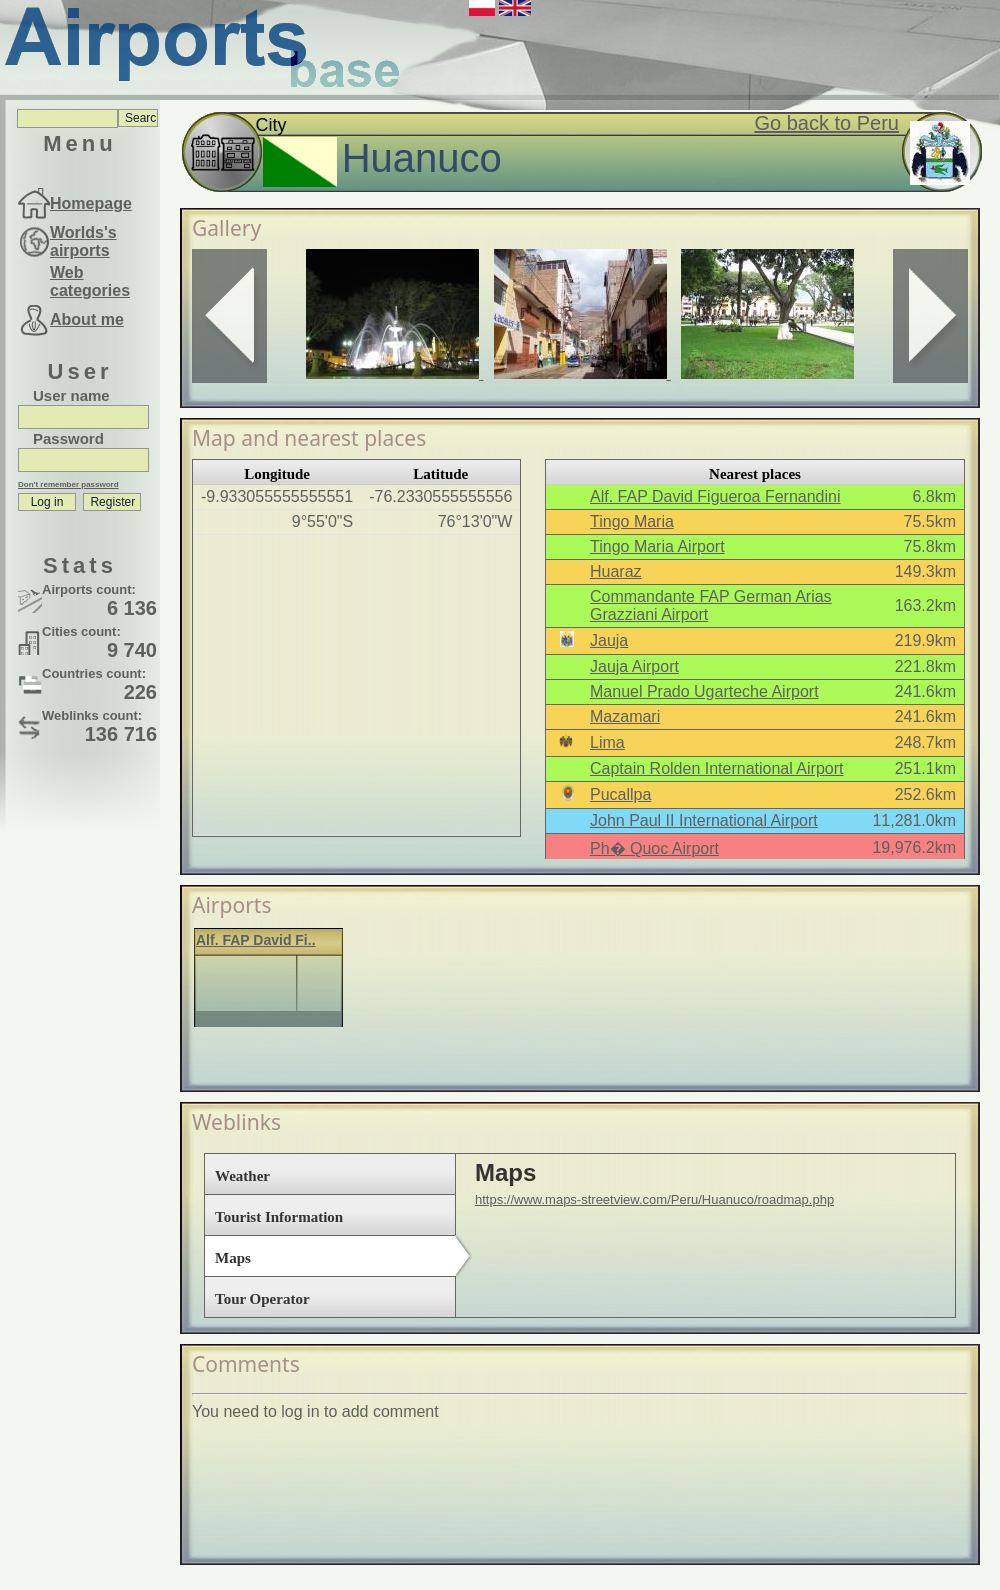 The width and height of the screenshot is (1000, 1590). I want to click on Alf. FAP David Fi.., so click(256, 940).